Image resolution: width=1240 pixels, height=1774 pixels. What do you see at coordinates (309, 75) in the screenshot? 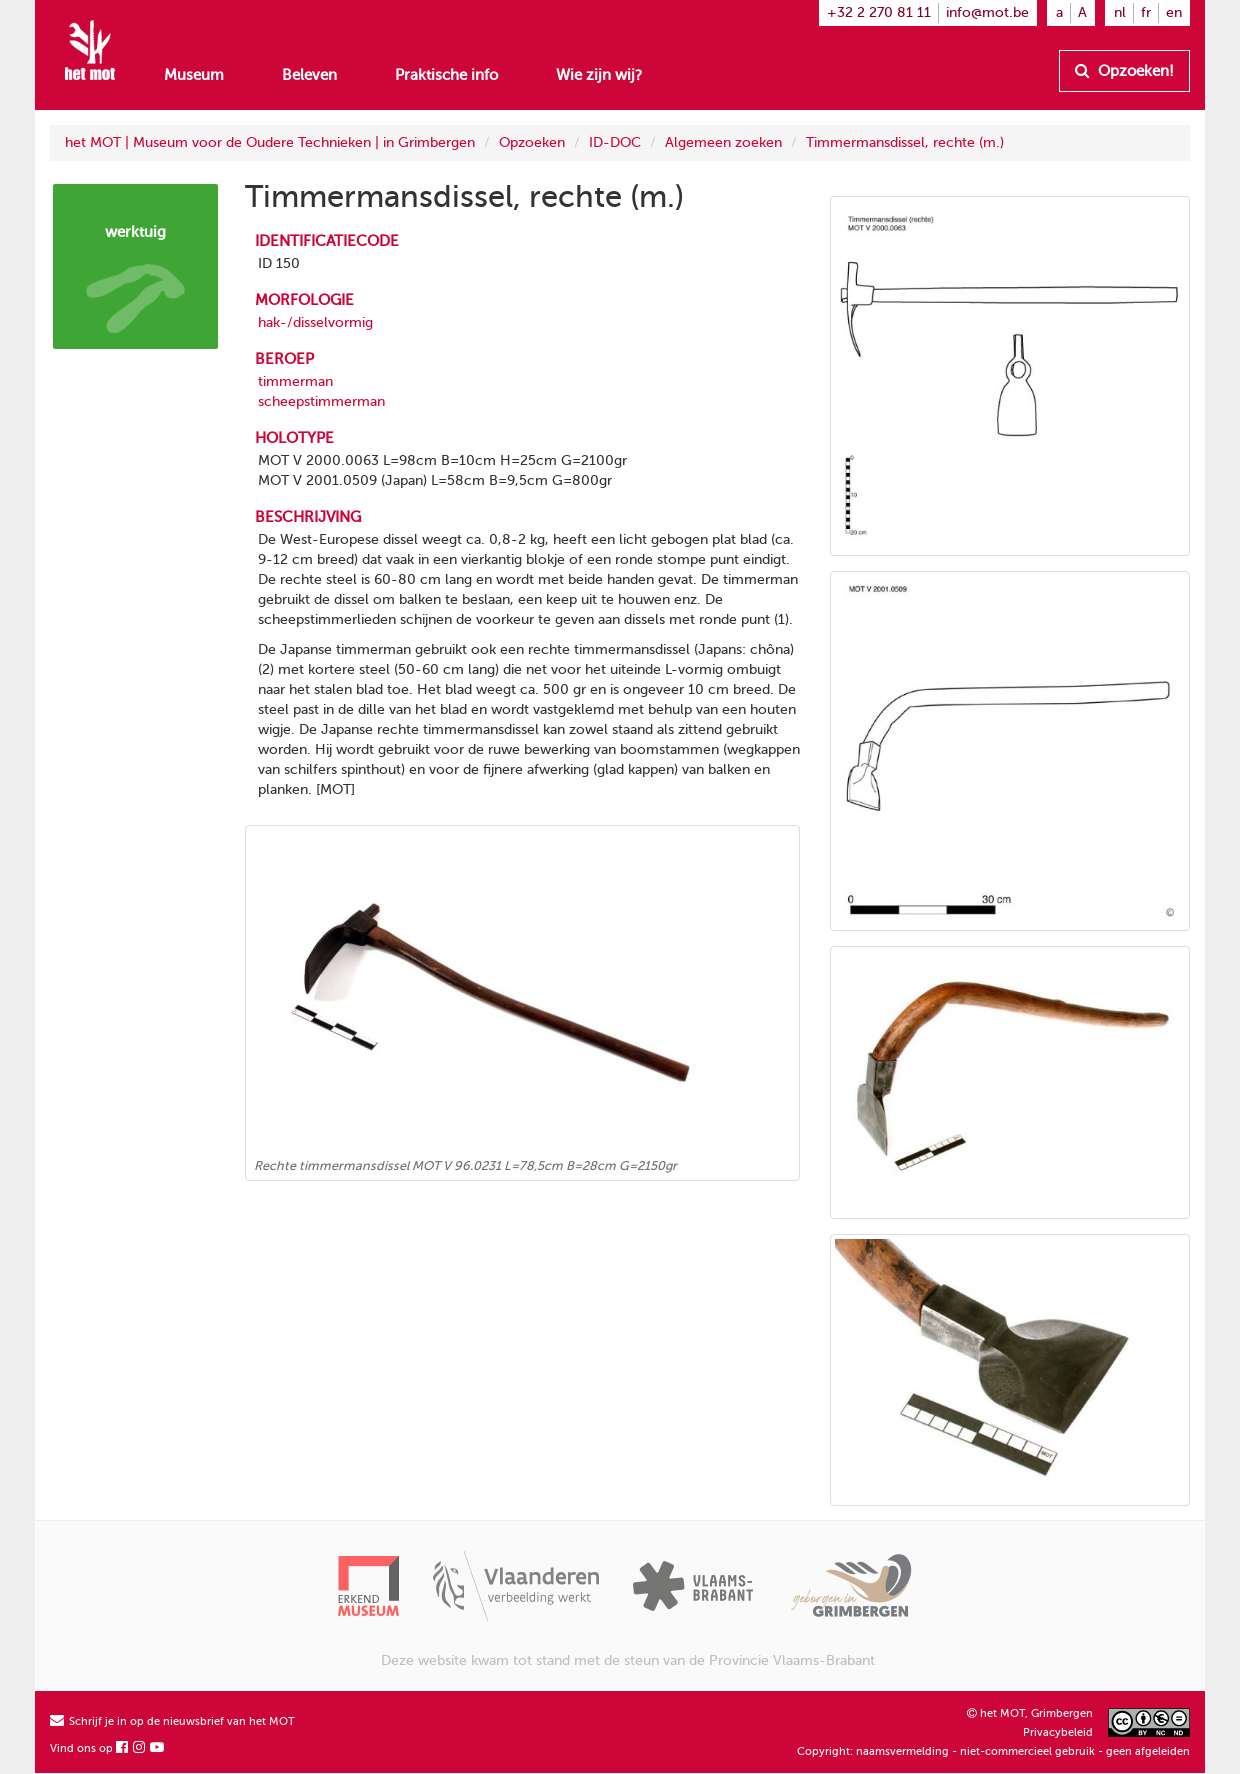
I see `Beleven` at bounding box center [309, 75].